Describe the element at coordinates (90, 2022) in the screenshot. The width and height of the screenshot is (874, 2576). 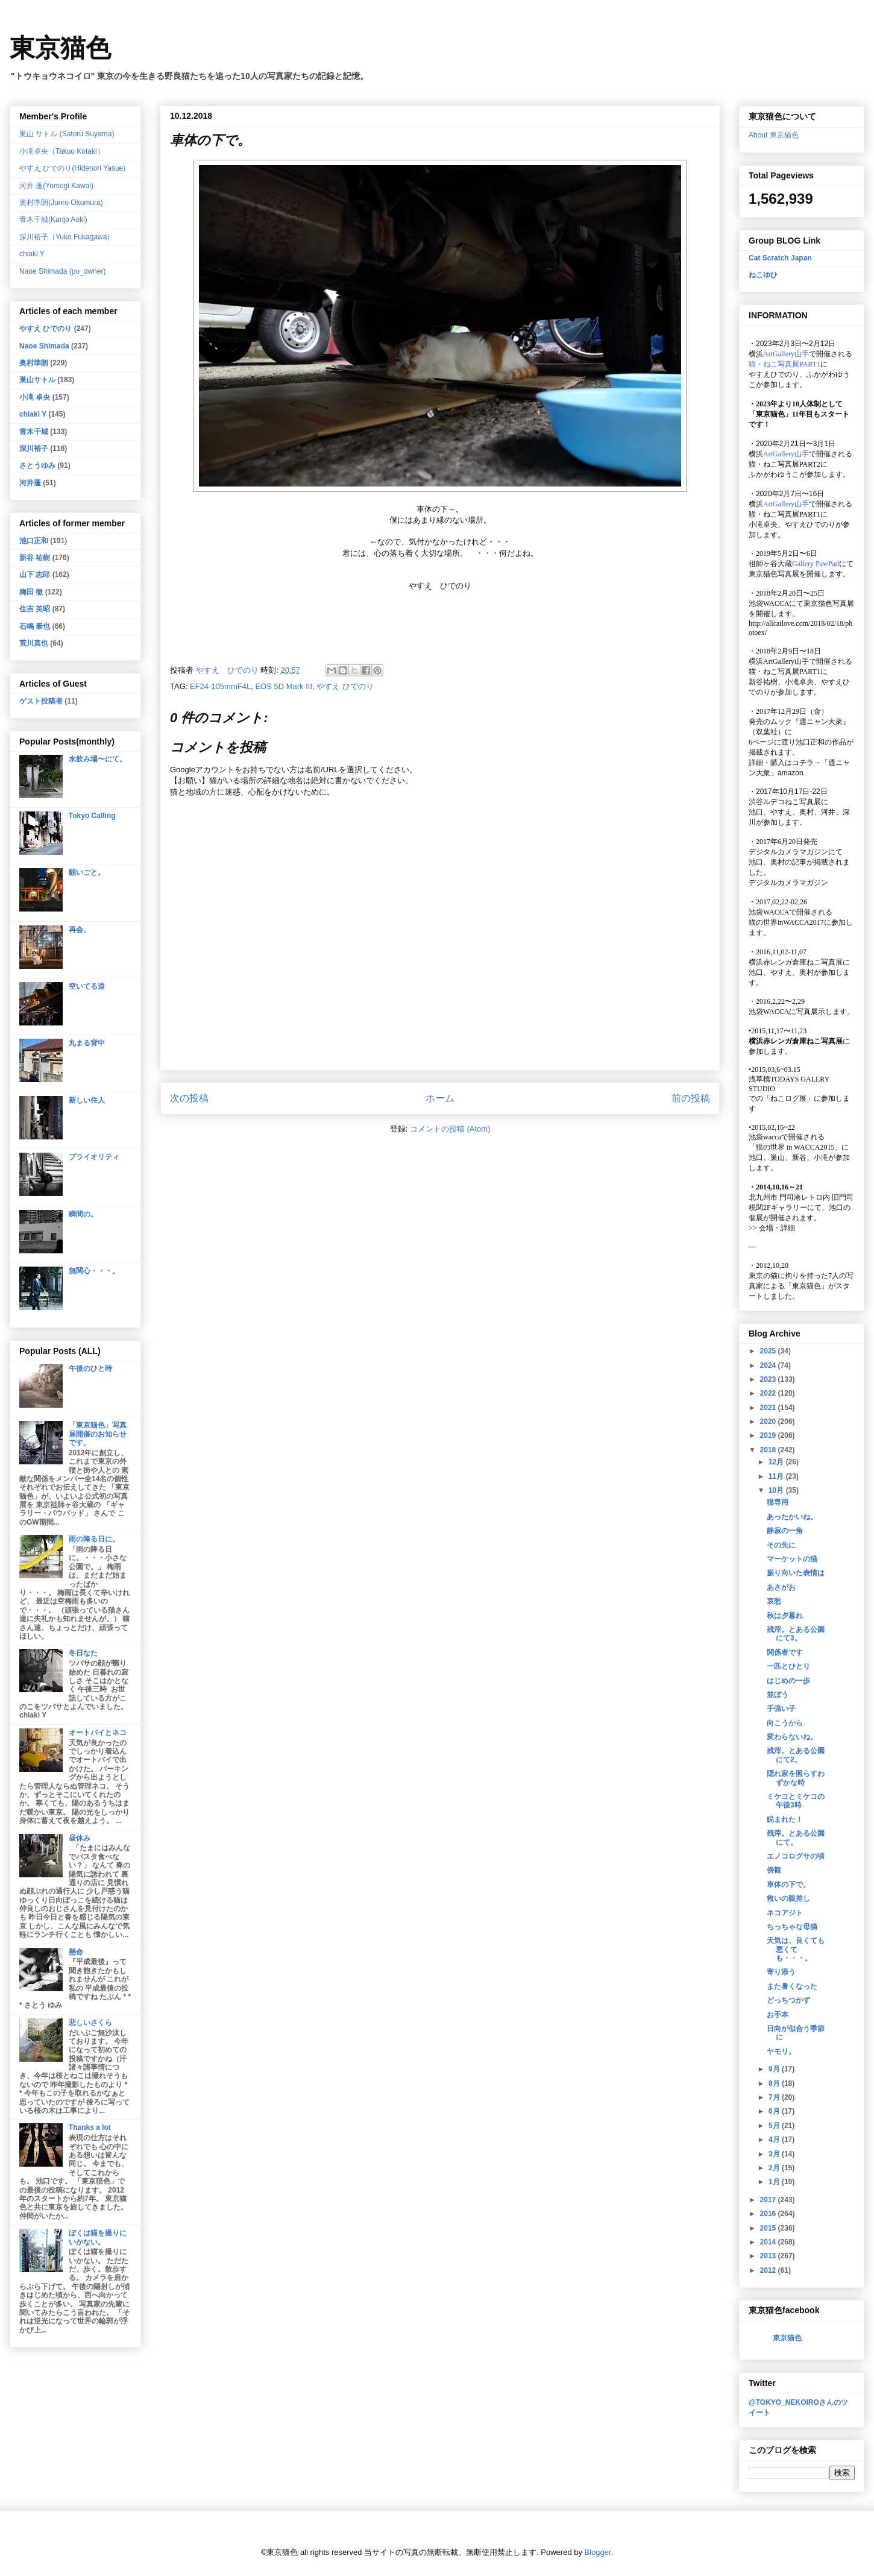
I see `悲しいさくら` at that location.